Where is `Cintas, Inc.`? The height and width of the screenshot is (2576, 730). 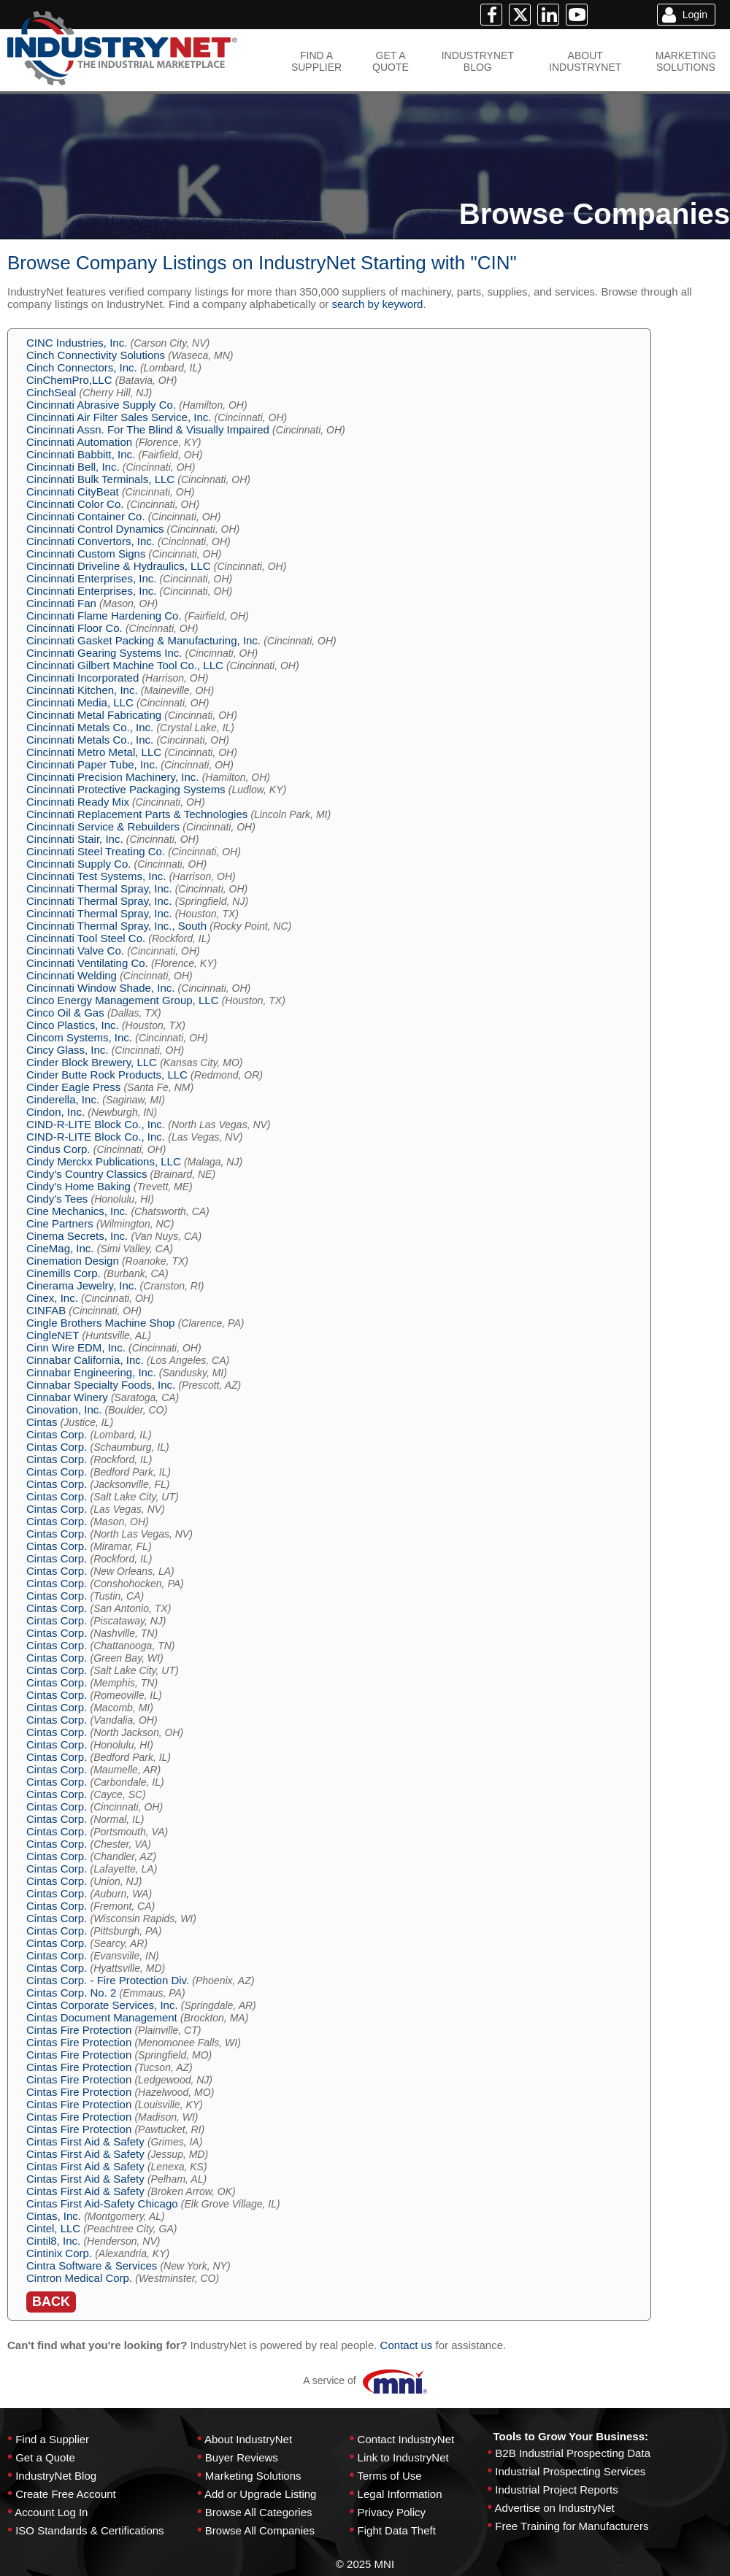 Cintas, Inc. is located at coordinates (53, 2216).